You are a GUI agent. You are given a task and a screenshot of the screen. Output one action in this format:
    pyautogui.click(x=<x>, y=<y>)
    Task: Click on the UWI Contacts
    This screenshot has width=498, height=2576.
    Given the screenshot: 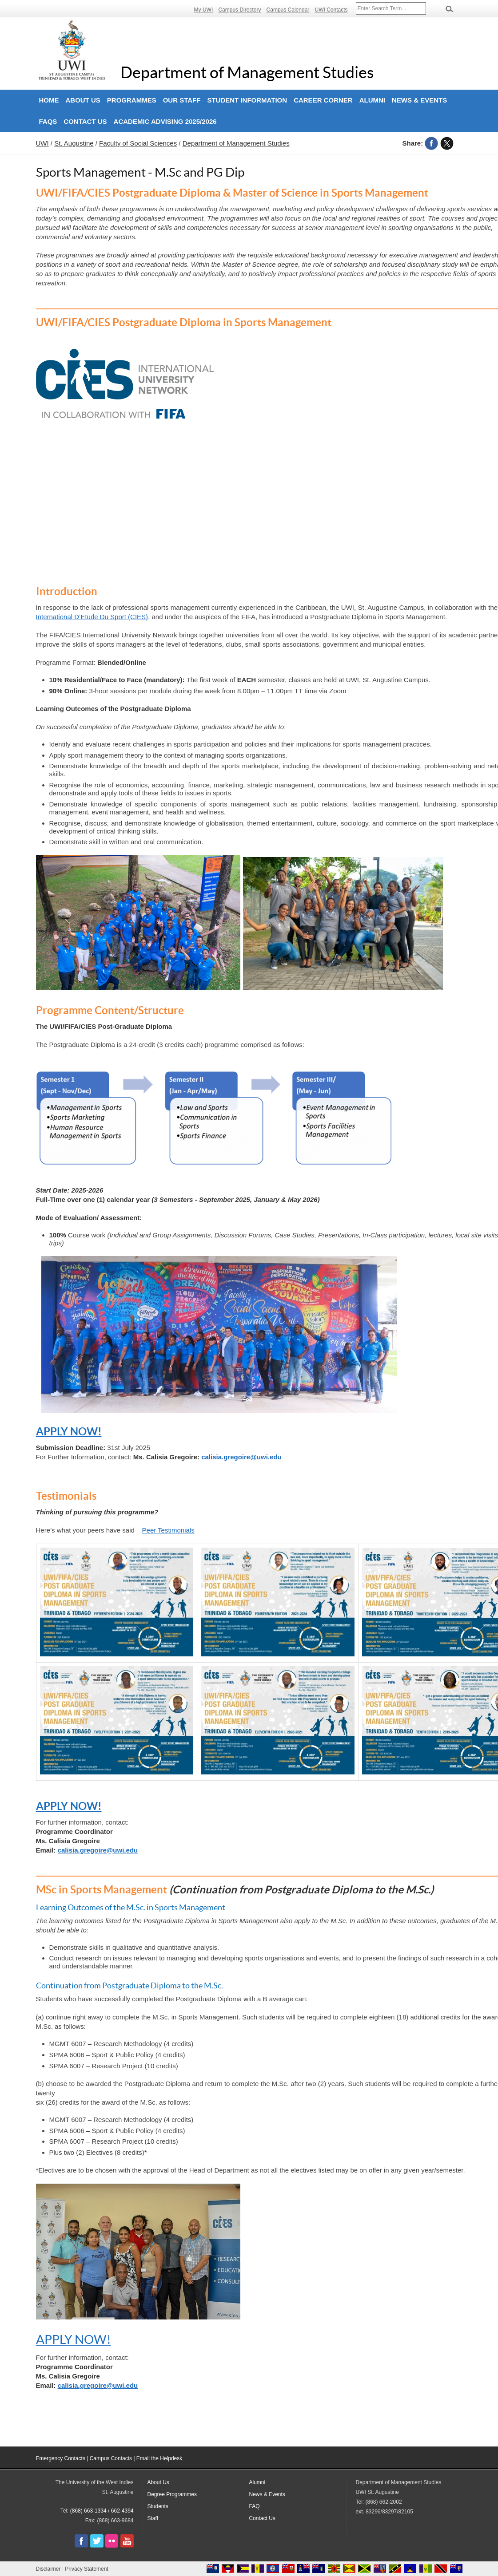 What is the action you would take?
    pyautogui.click(x=331, y=10)
    